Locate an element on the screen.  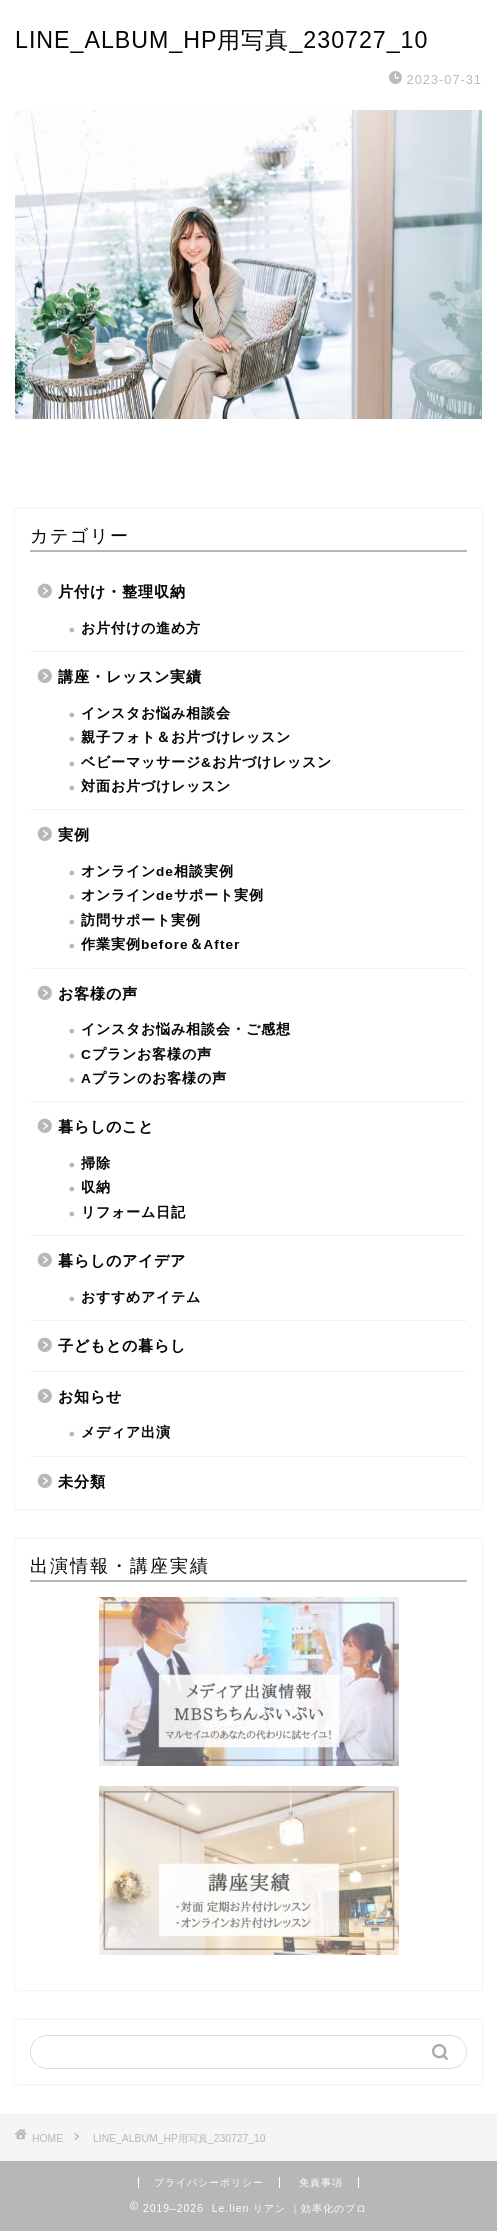
子どもとの暮らし is located at coordinates (122, 1345).